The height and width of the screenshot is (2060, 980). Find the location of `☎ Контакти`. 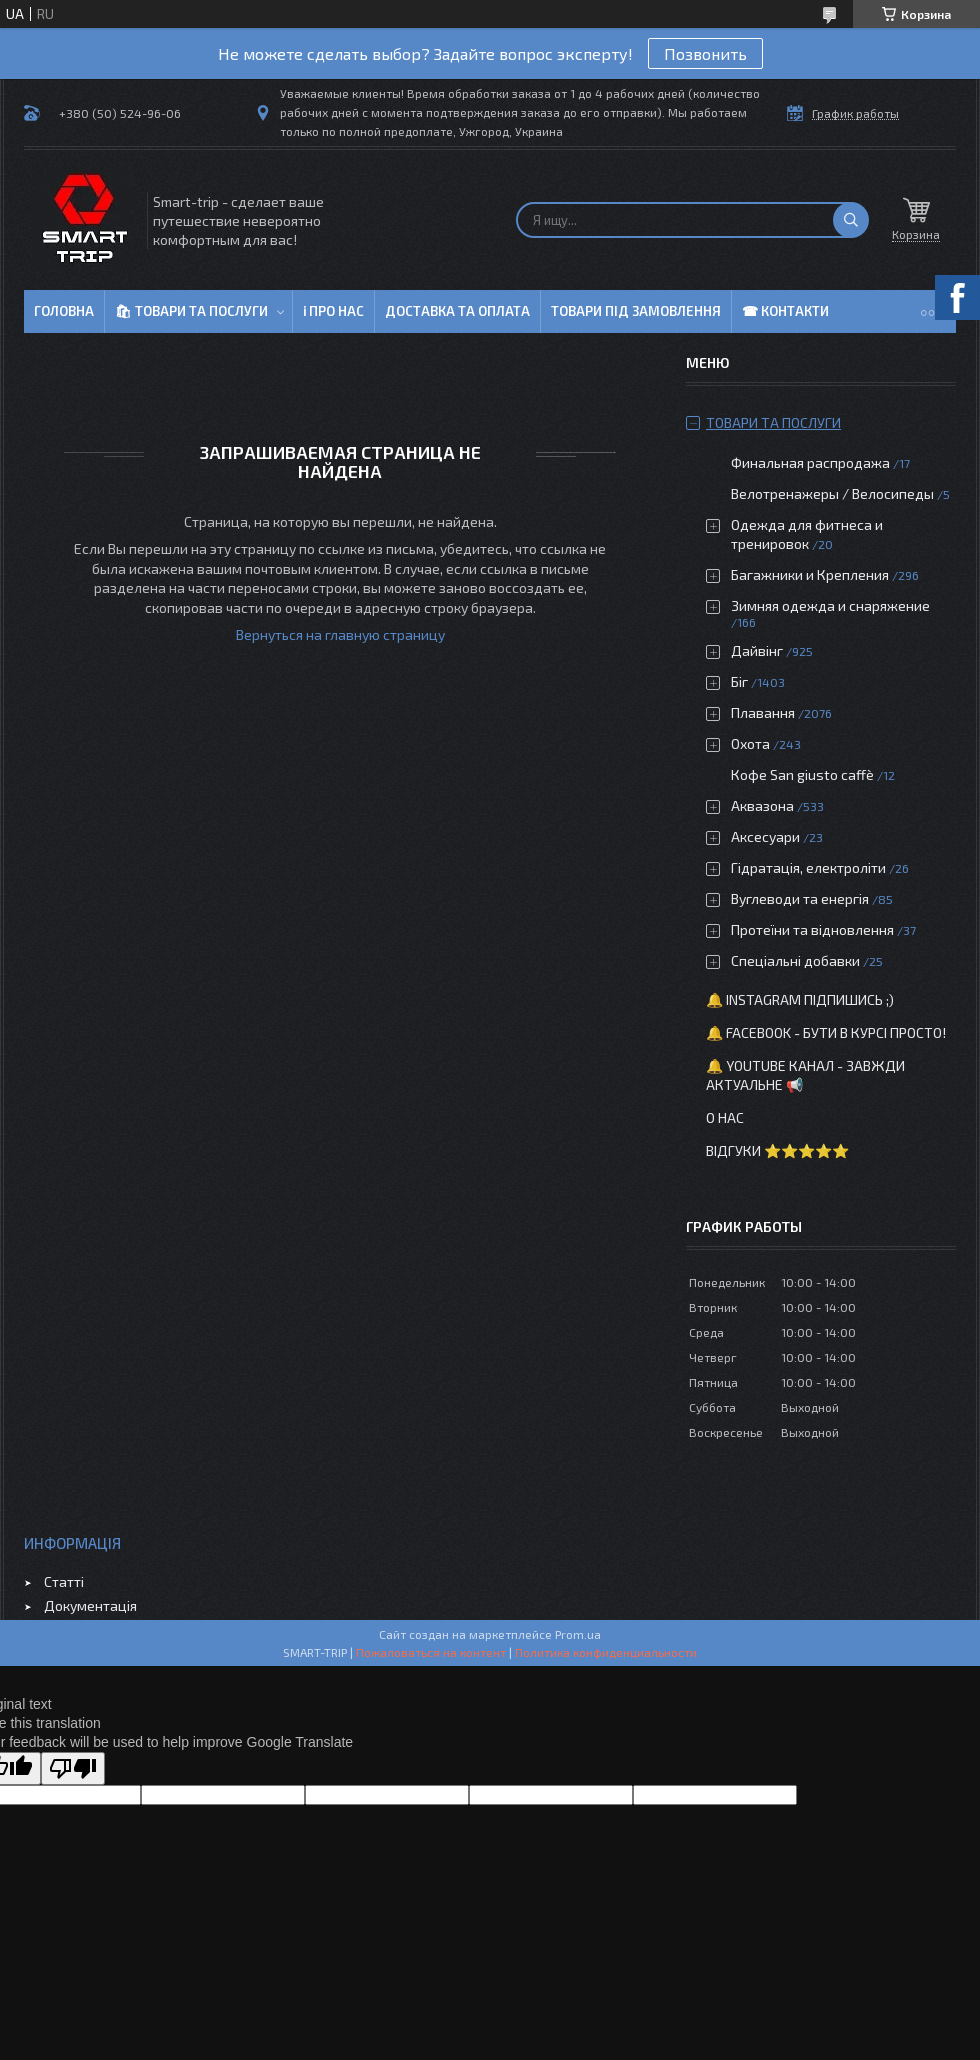

☎ Контакти is located at coordinates (785, 311).